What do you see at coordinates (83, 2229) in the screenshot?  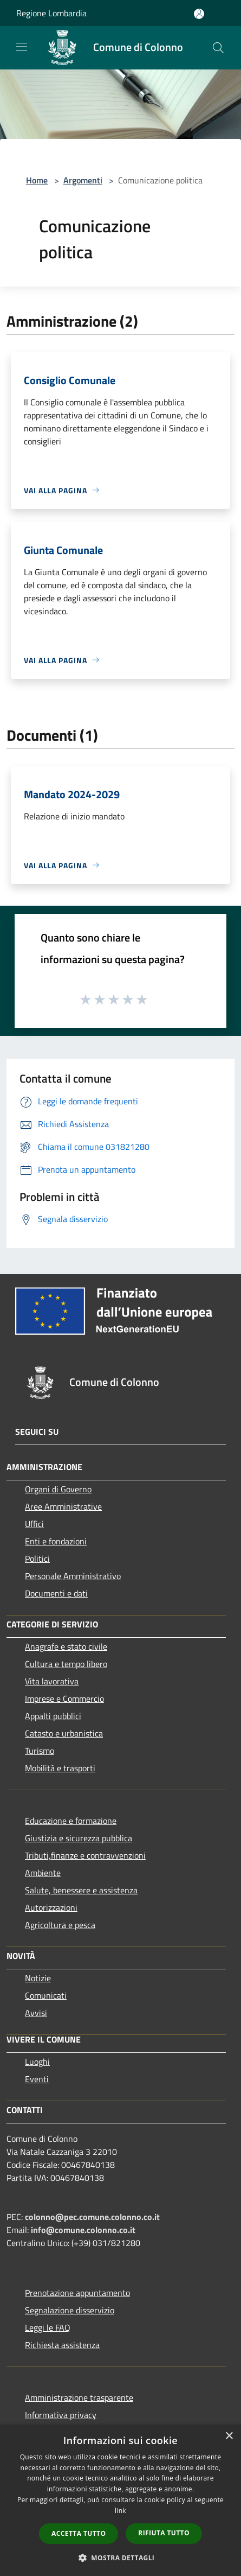 I see `info@comune.colonno.co.it` at bounding box center [83, 2229].